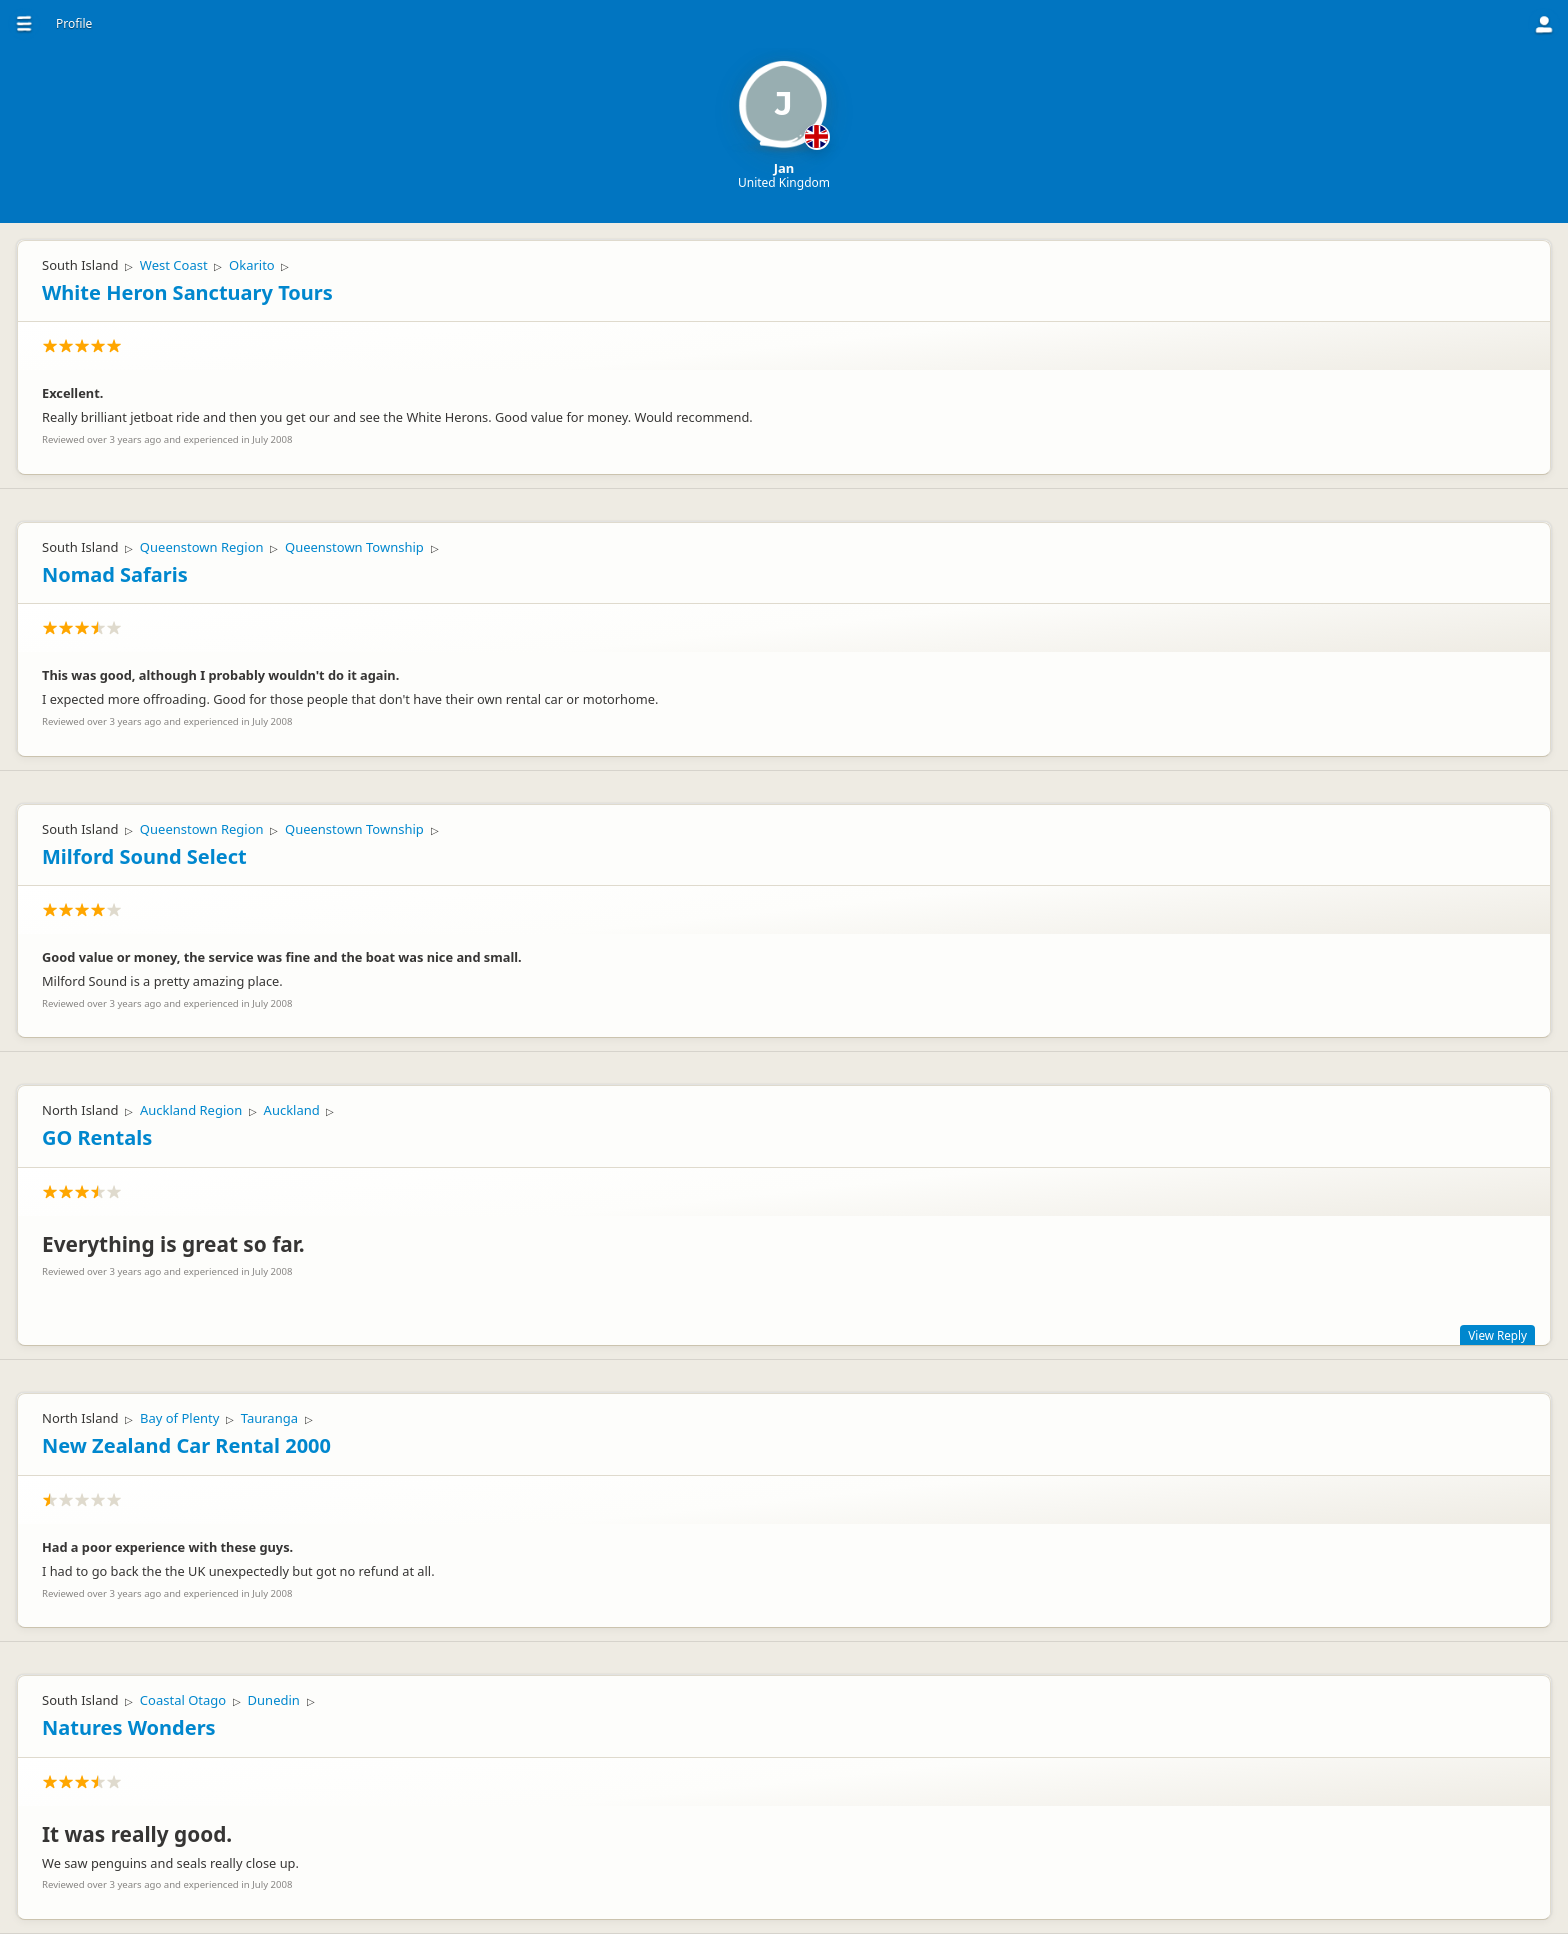  I want to click on Queenstown Region, so click(202, 547).